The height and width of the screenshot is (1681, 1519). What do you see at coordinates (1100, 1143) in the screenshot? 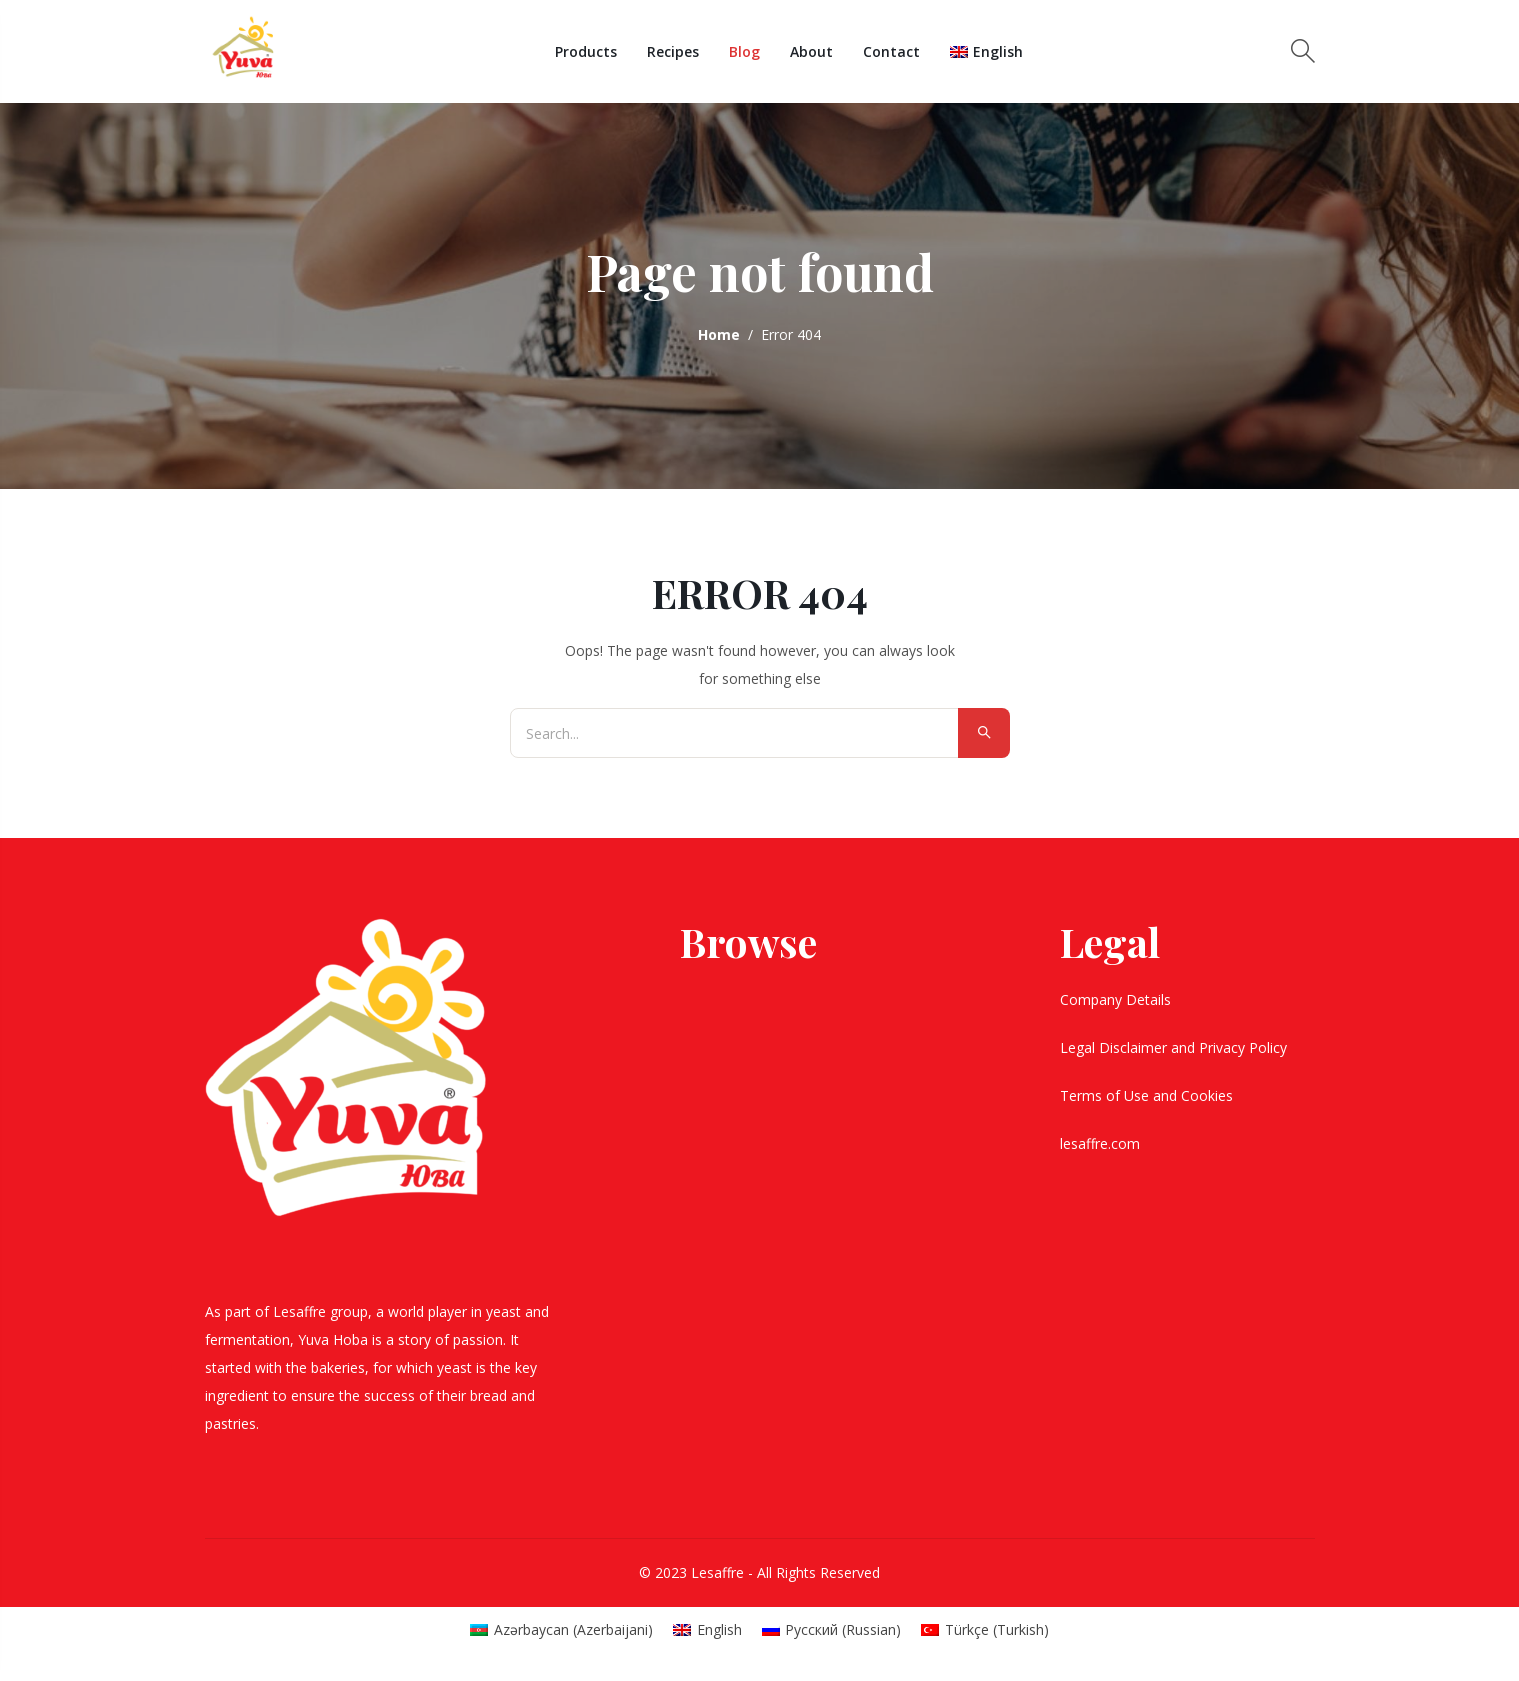
I see `lesaffre.com` at bounding box center [1100, 1143].